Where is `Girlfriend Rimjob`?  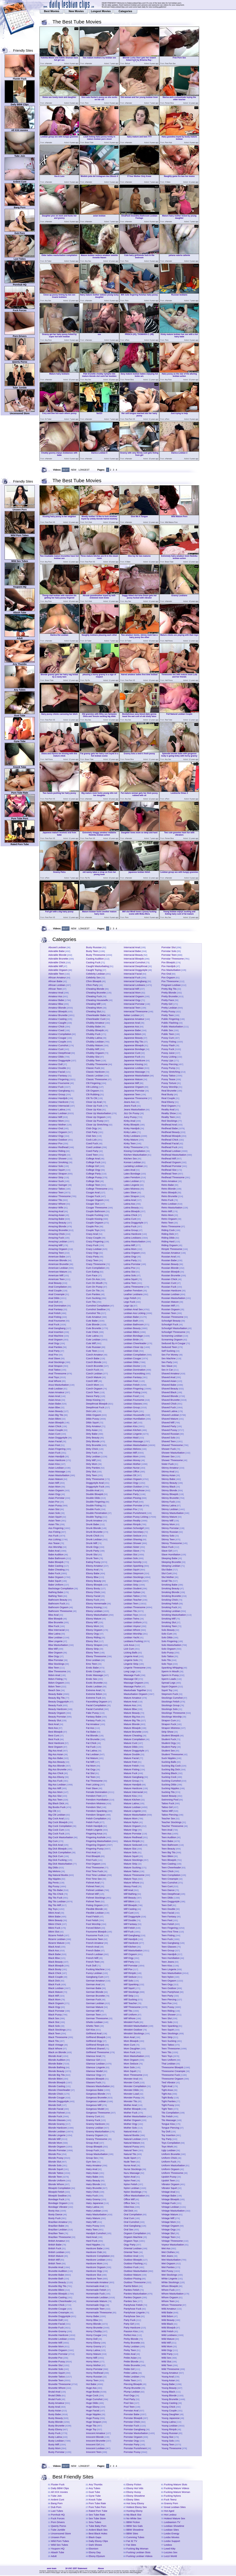
Girlfriend Rimjob is located at coordinates (95, 2044).